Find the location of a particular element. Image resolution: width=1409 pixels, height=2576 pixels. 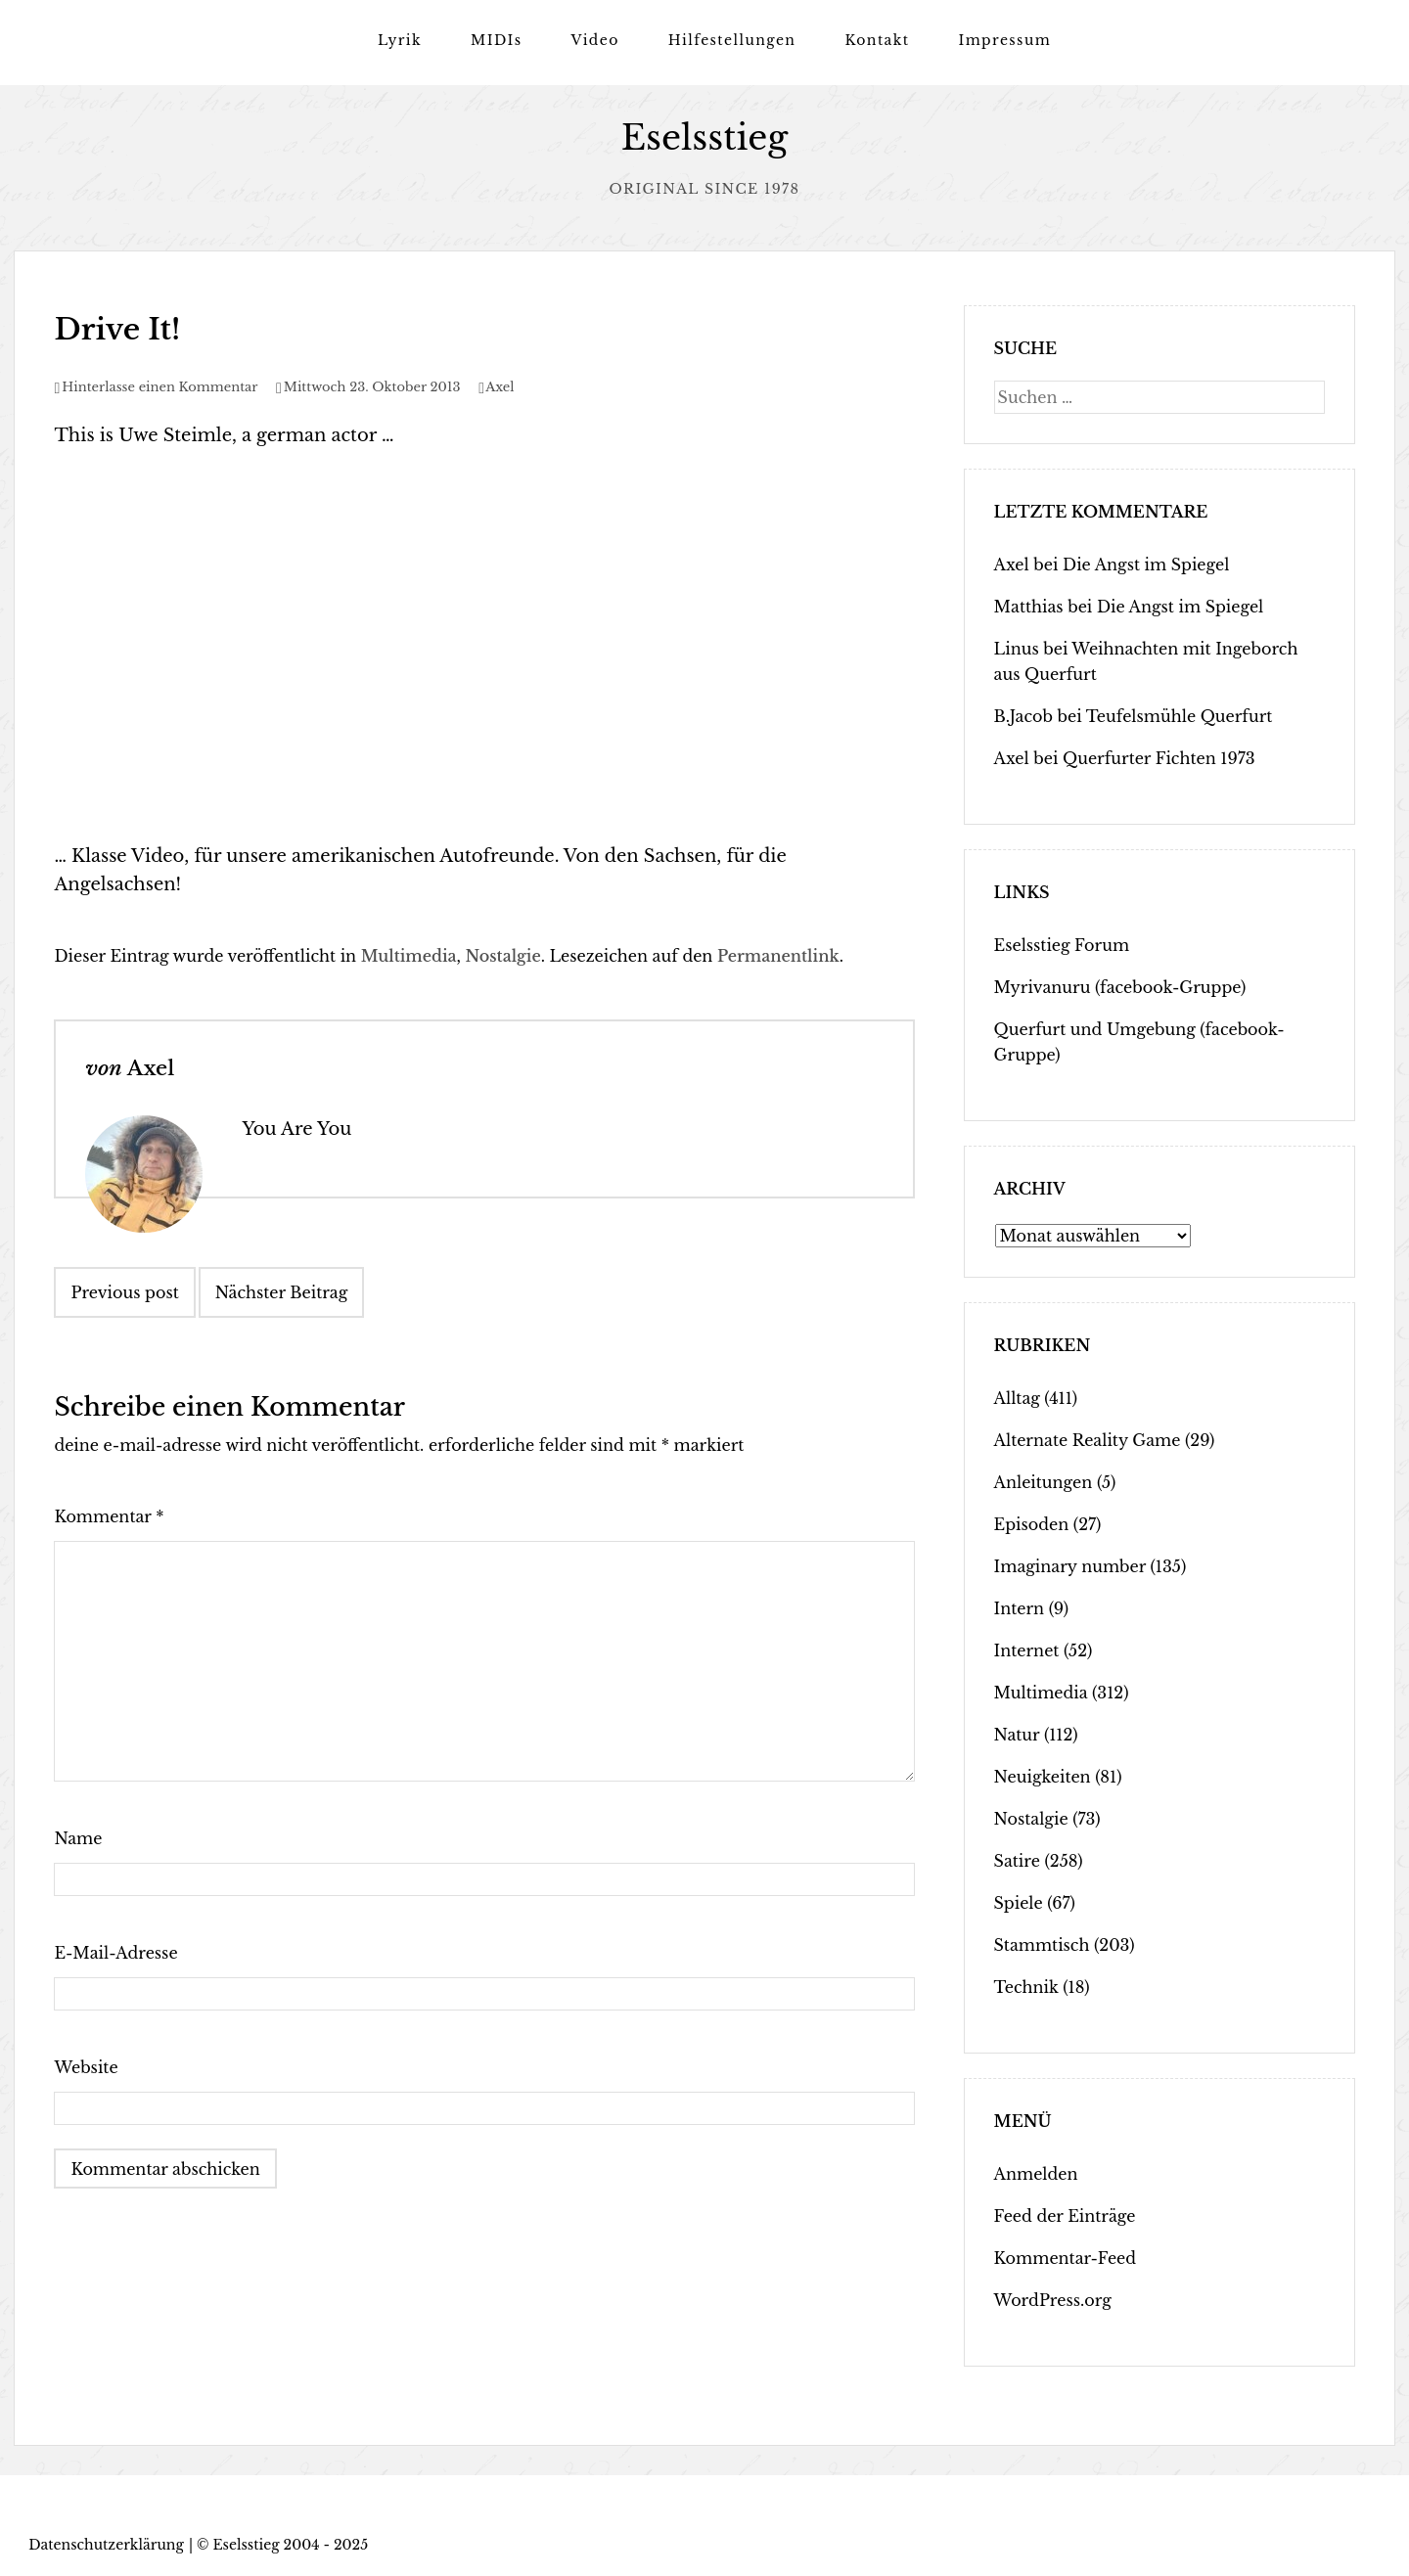

Stammtisch is located at coordinates (1042, 1945).